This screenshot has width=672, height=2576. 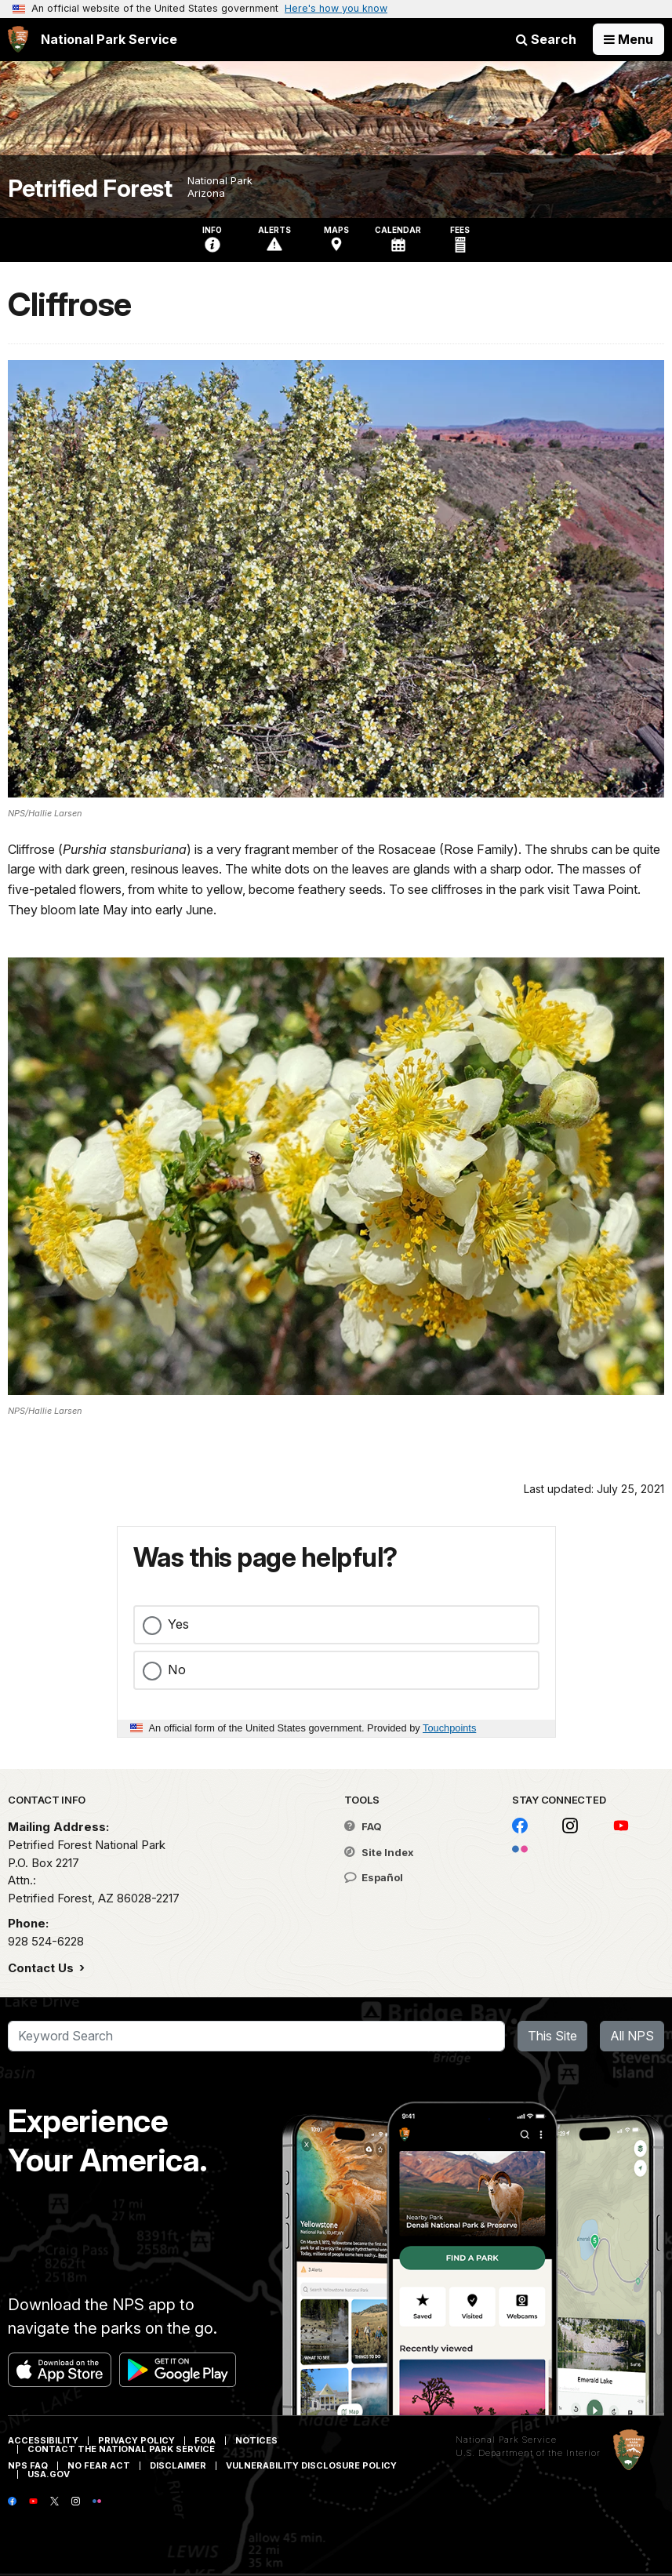 What do you see at coordinates (256, 2036) in the screenshot?
I see `[Search]` at bounding box center [256, 2036].